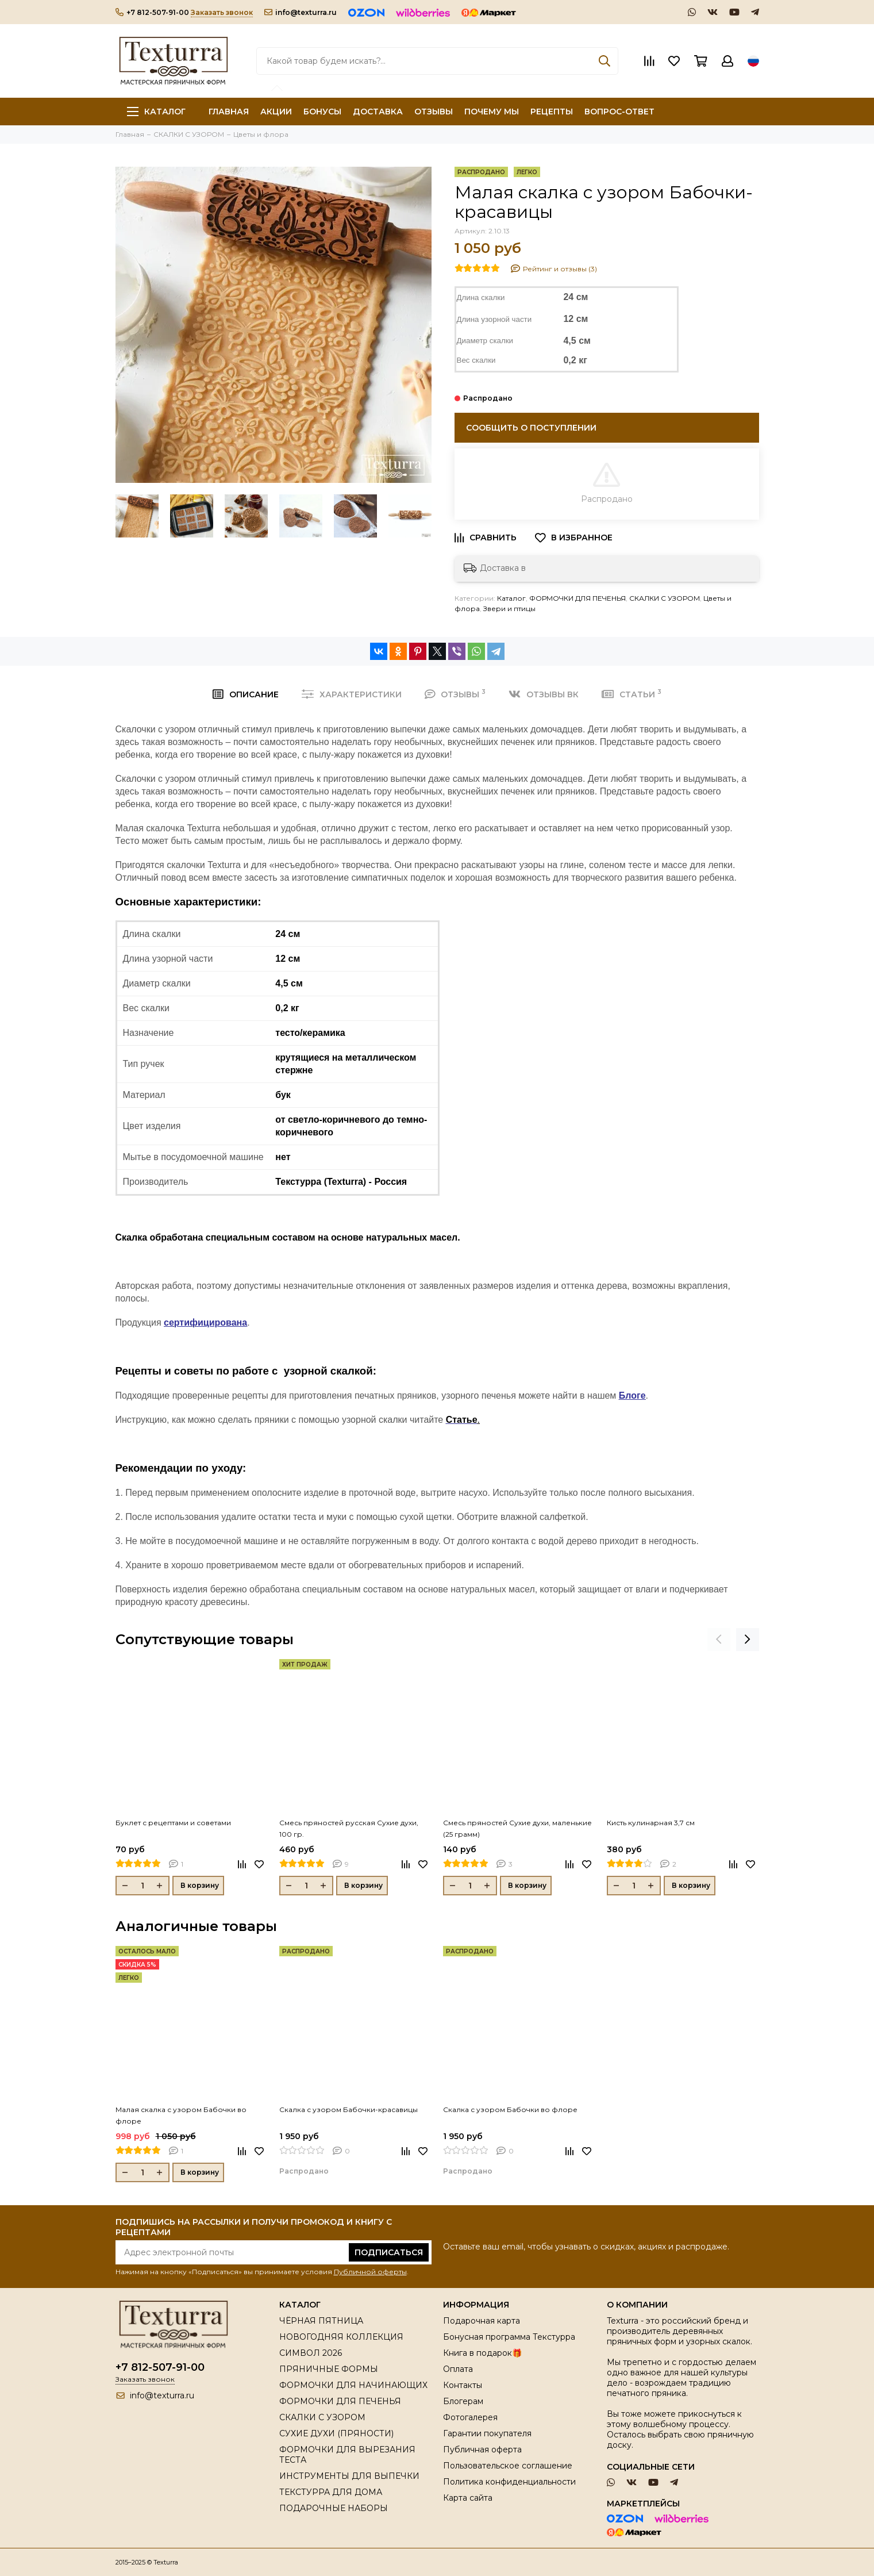 The width and height of the screenshot is (874, 2576). I want to click on Гарантии покупателя, so click(487, 2433).